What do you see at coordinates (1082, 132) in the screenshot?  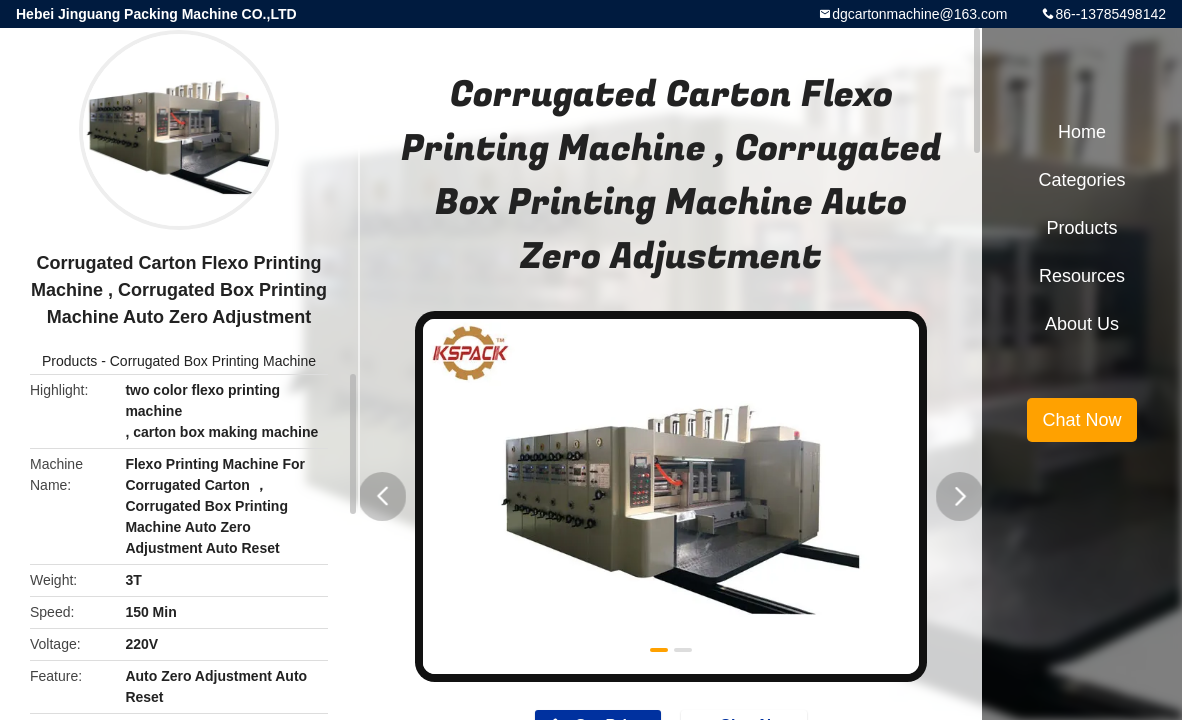 I see `Home` at bounding box center [1082, 132].